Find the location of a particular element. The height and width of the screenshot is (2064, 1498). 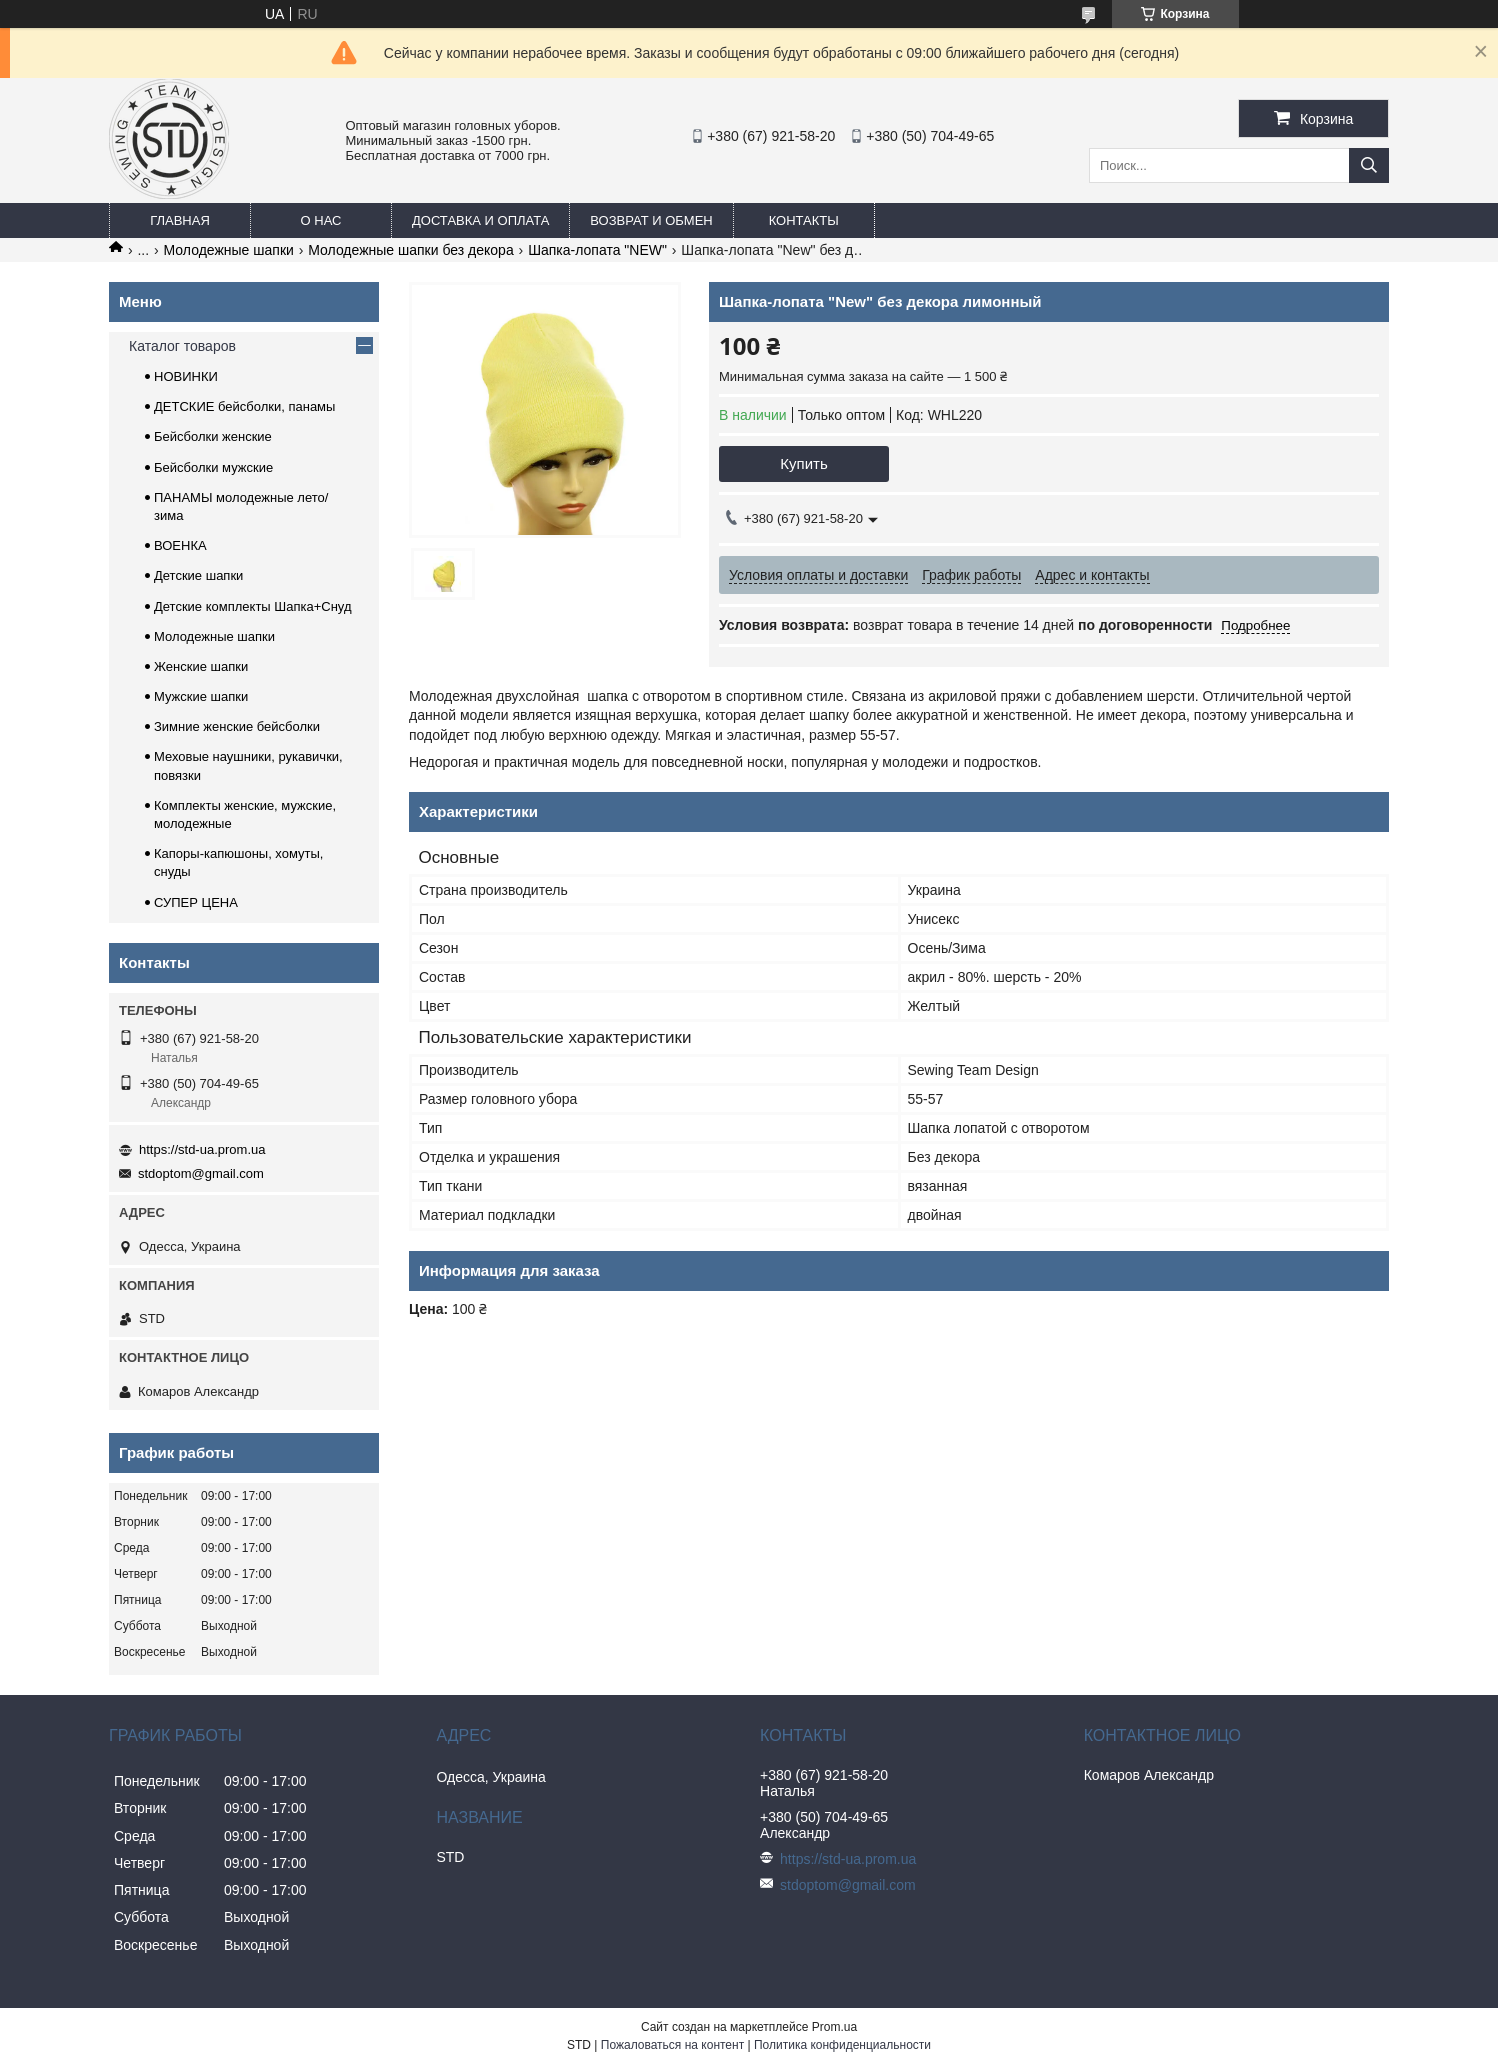

Женские шапки is located at coordinates (201, 666).